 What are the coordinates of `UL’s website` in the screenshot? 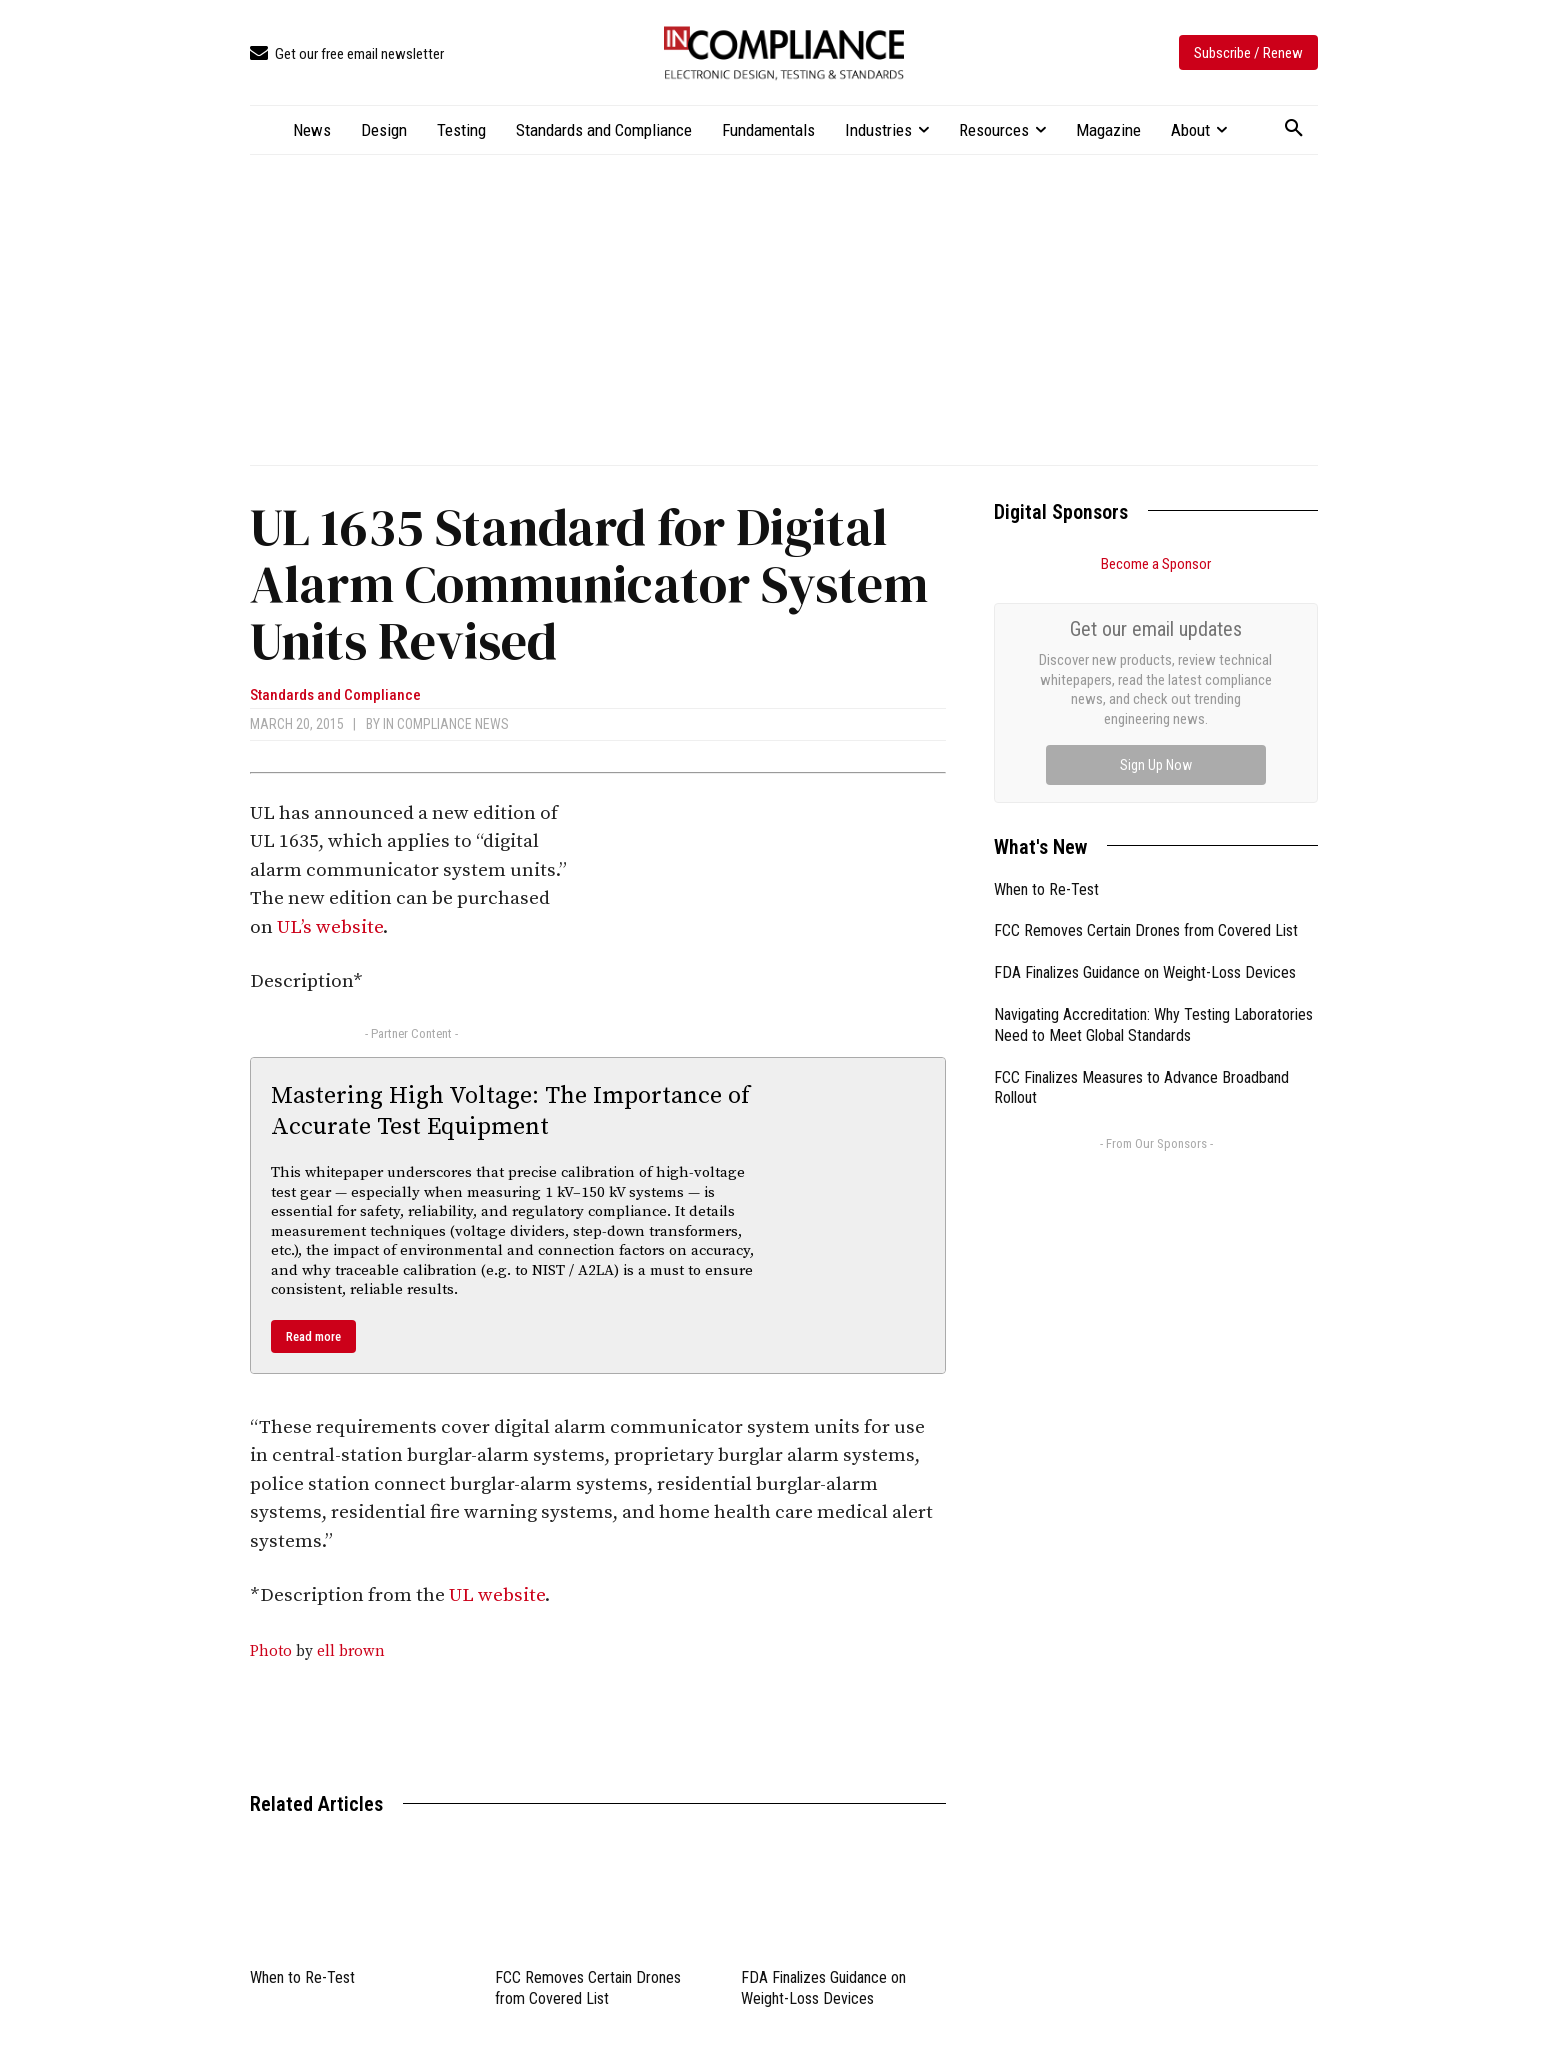 It's located at (330, 927).